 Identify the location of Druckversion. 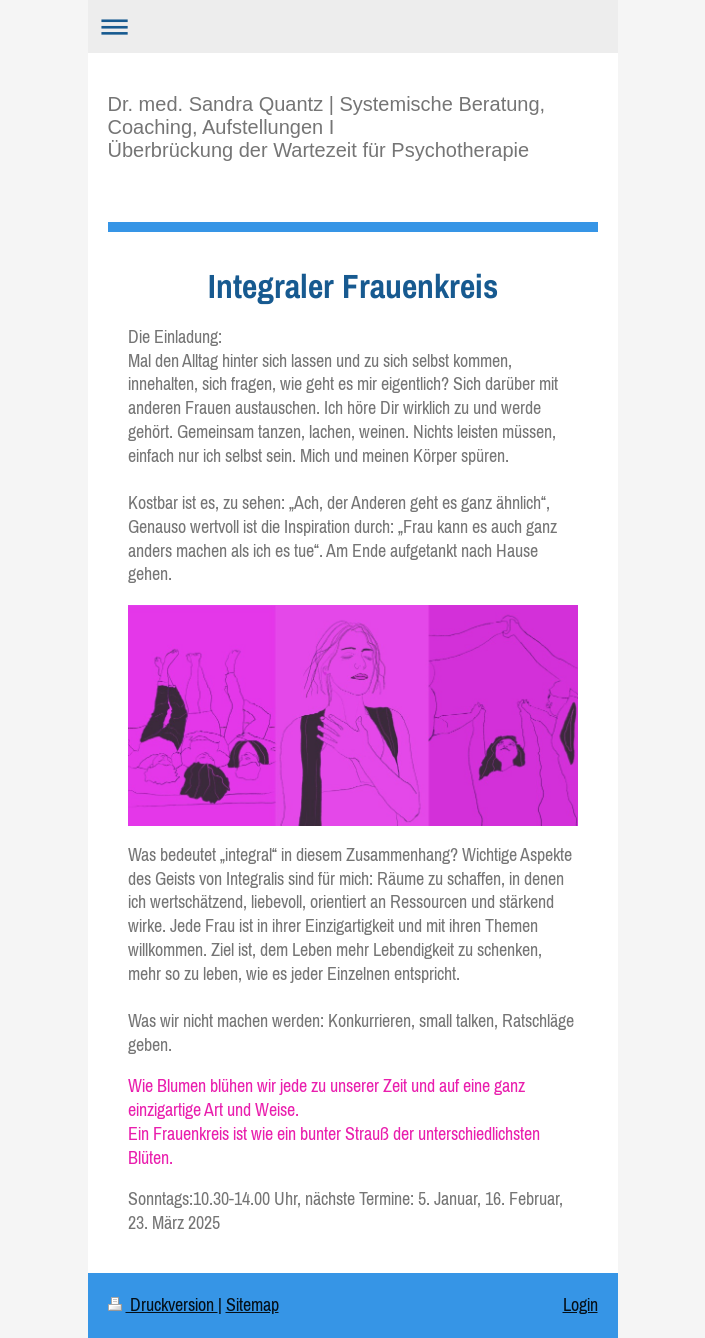
(163, 1305).